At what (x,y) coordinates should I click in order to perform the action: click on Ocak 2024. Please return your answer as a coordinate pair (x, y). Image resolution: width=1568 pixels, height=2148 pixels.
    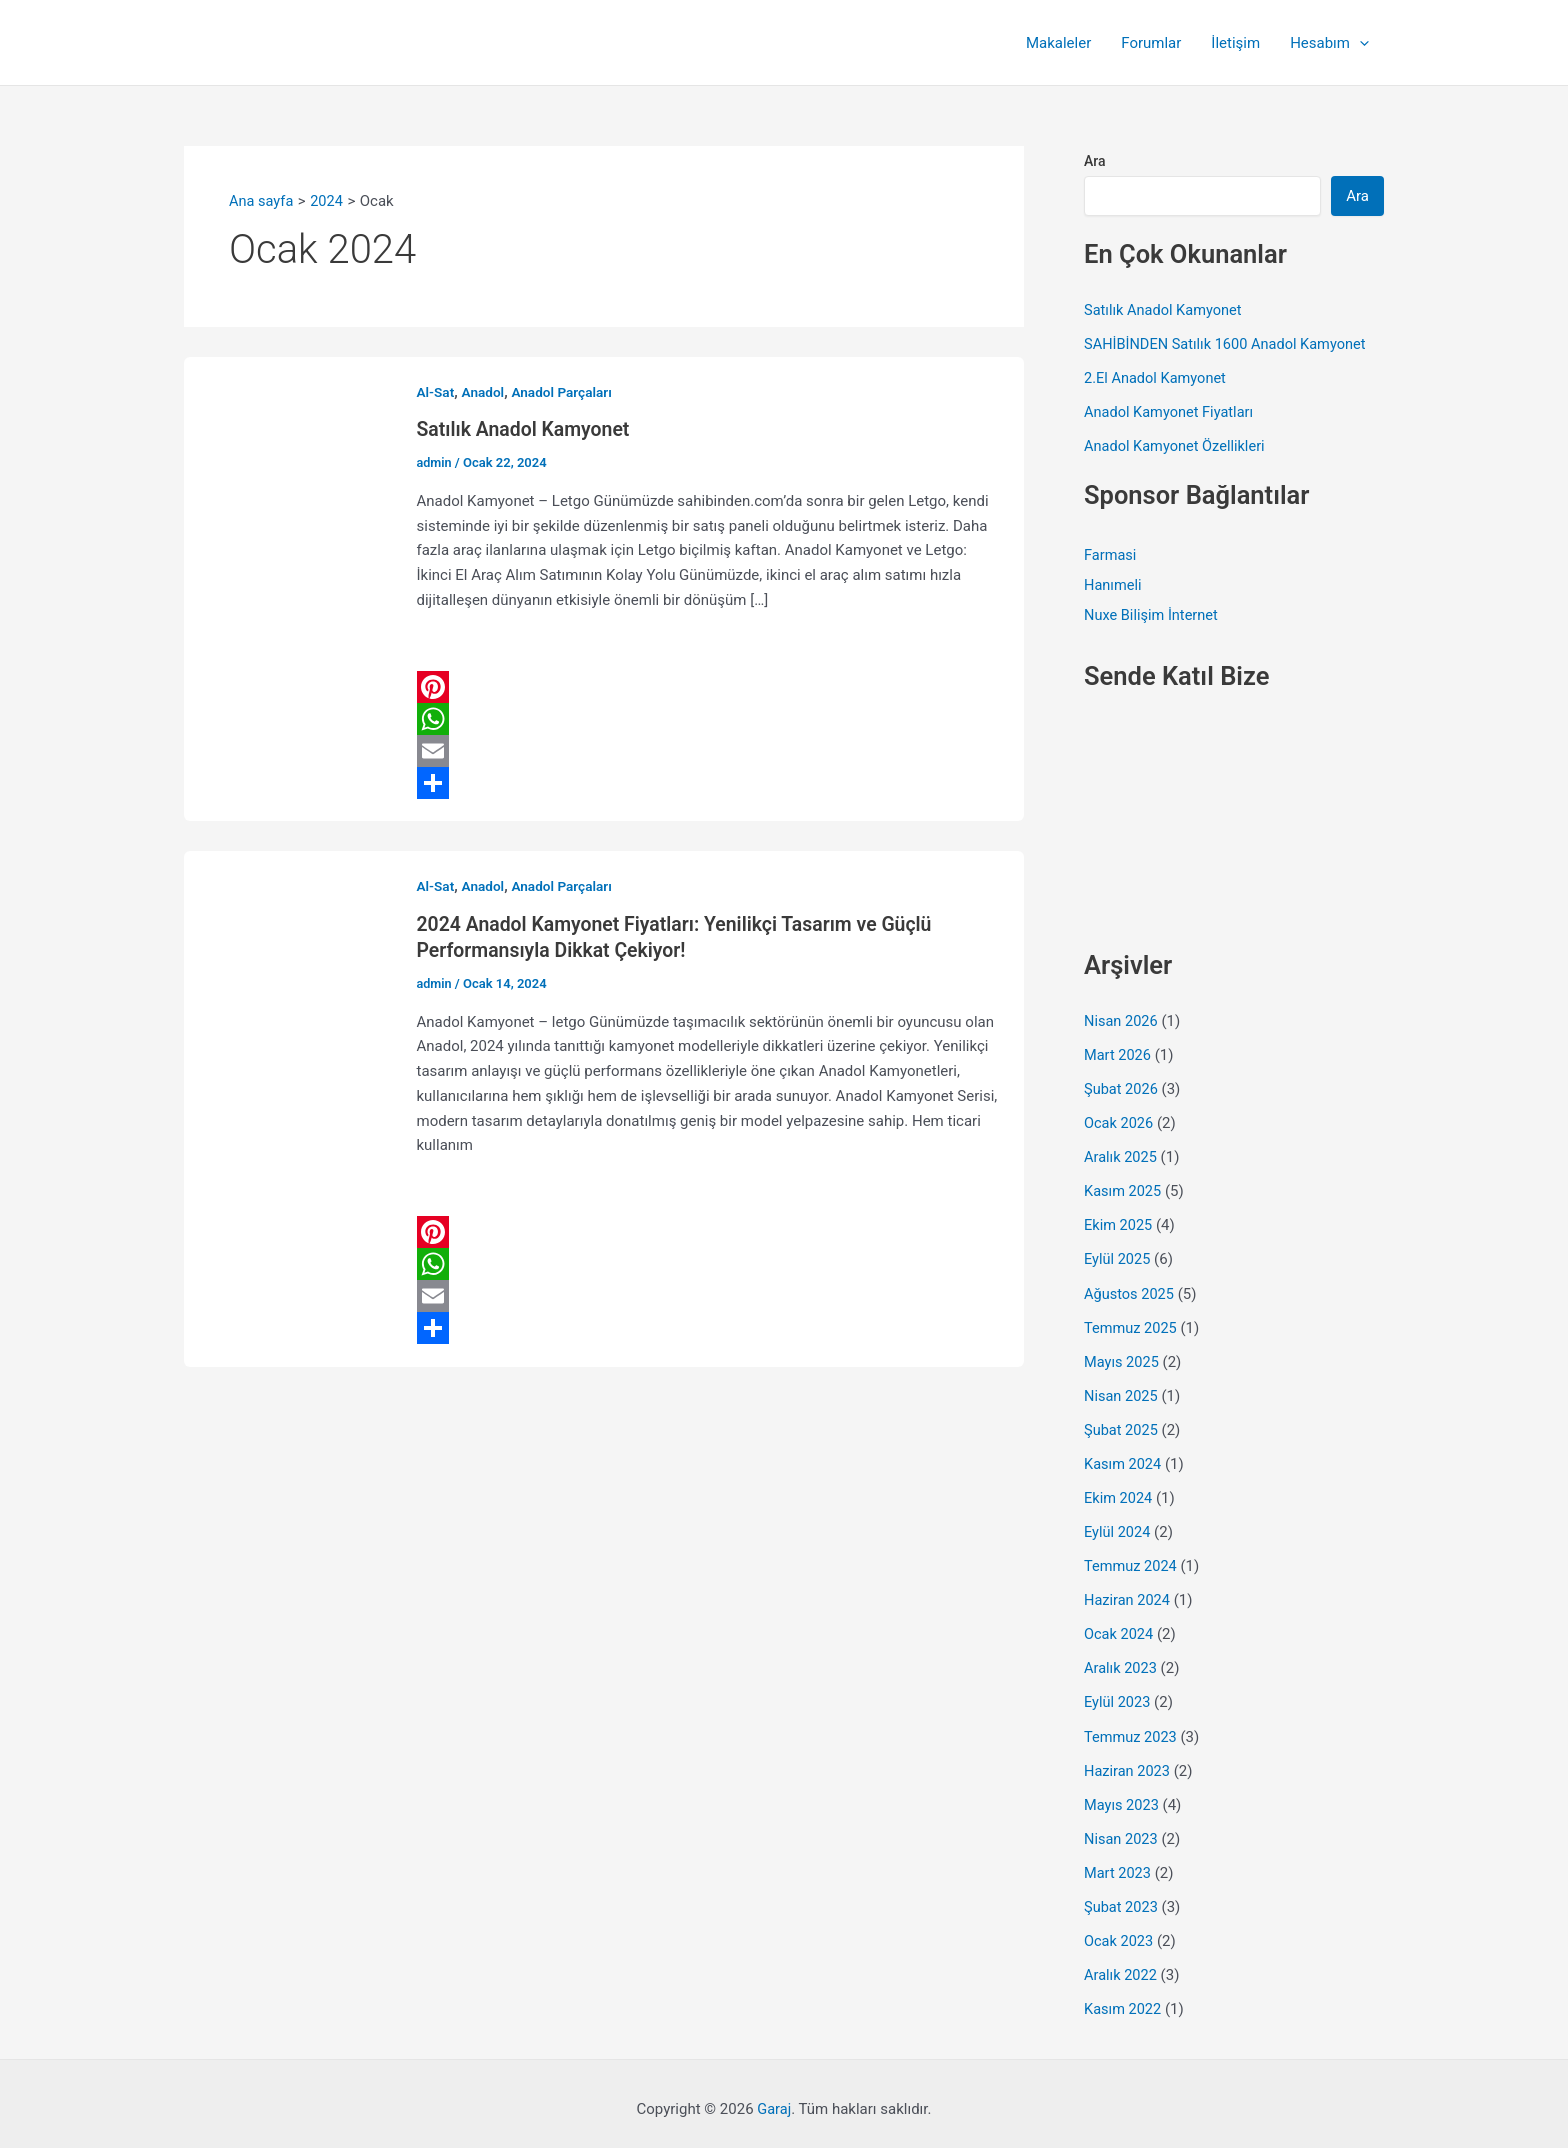
    Looking at the image, I should click on (1119, 1626).